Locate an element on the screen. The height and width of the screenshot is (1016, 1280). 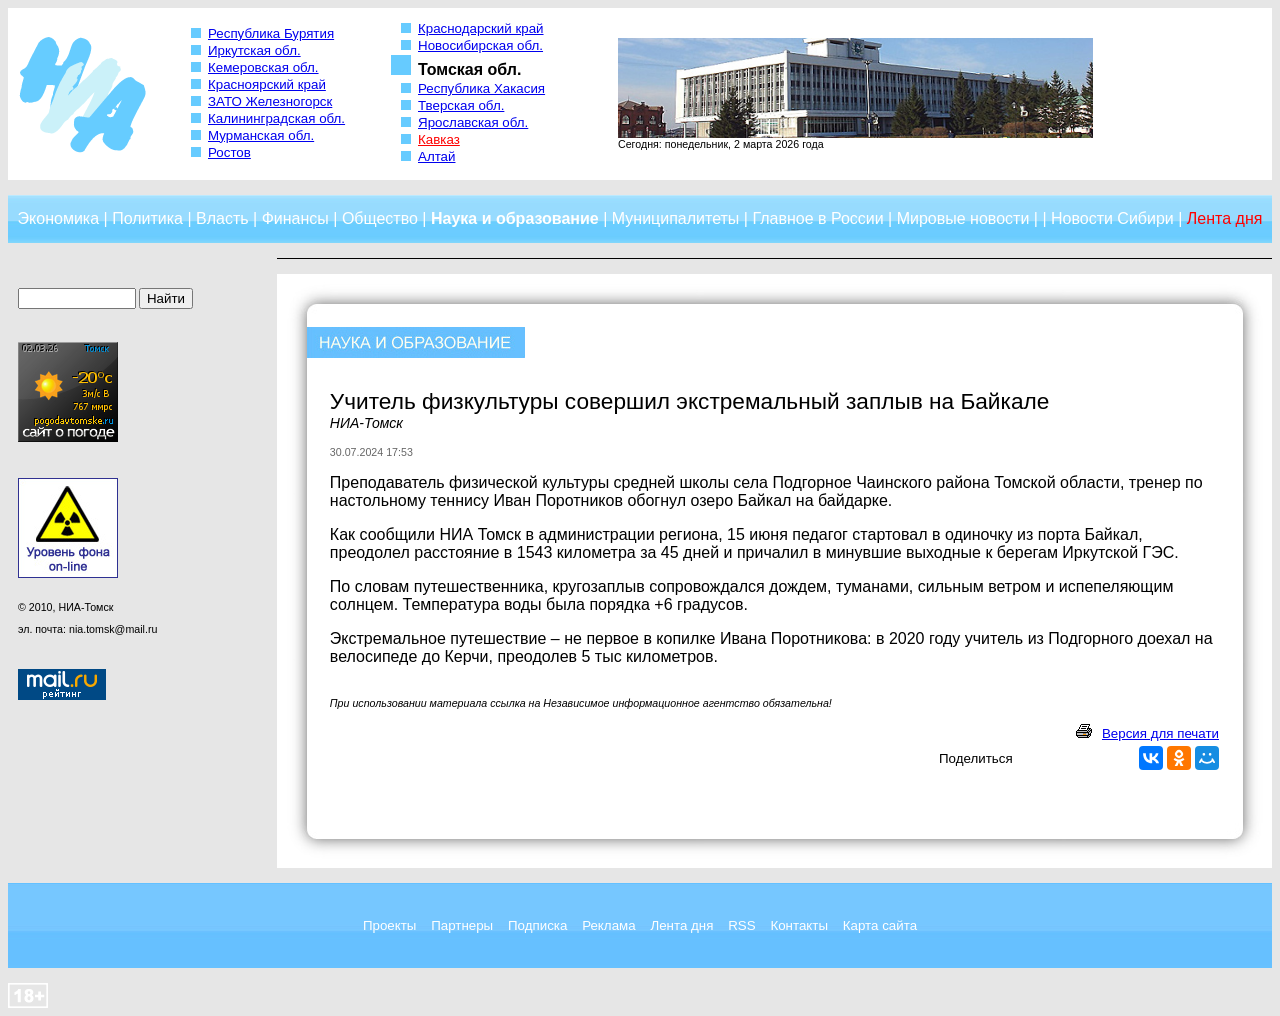
Ярославская обл. is located at coordinates (473, 122).